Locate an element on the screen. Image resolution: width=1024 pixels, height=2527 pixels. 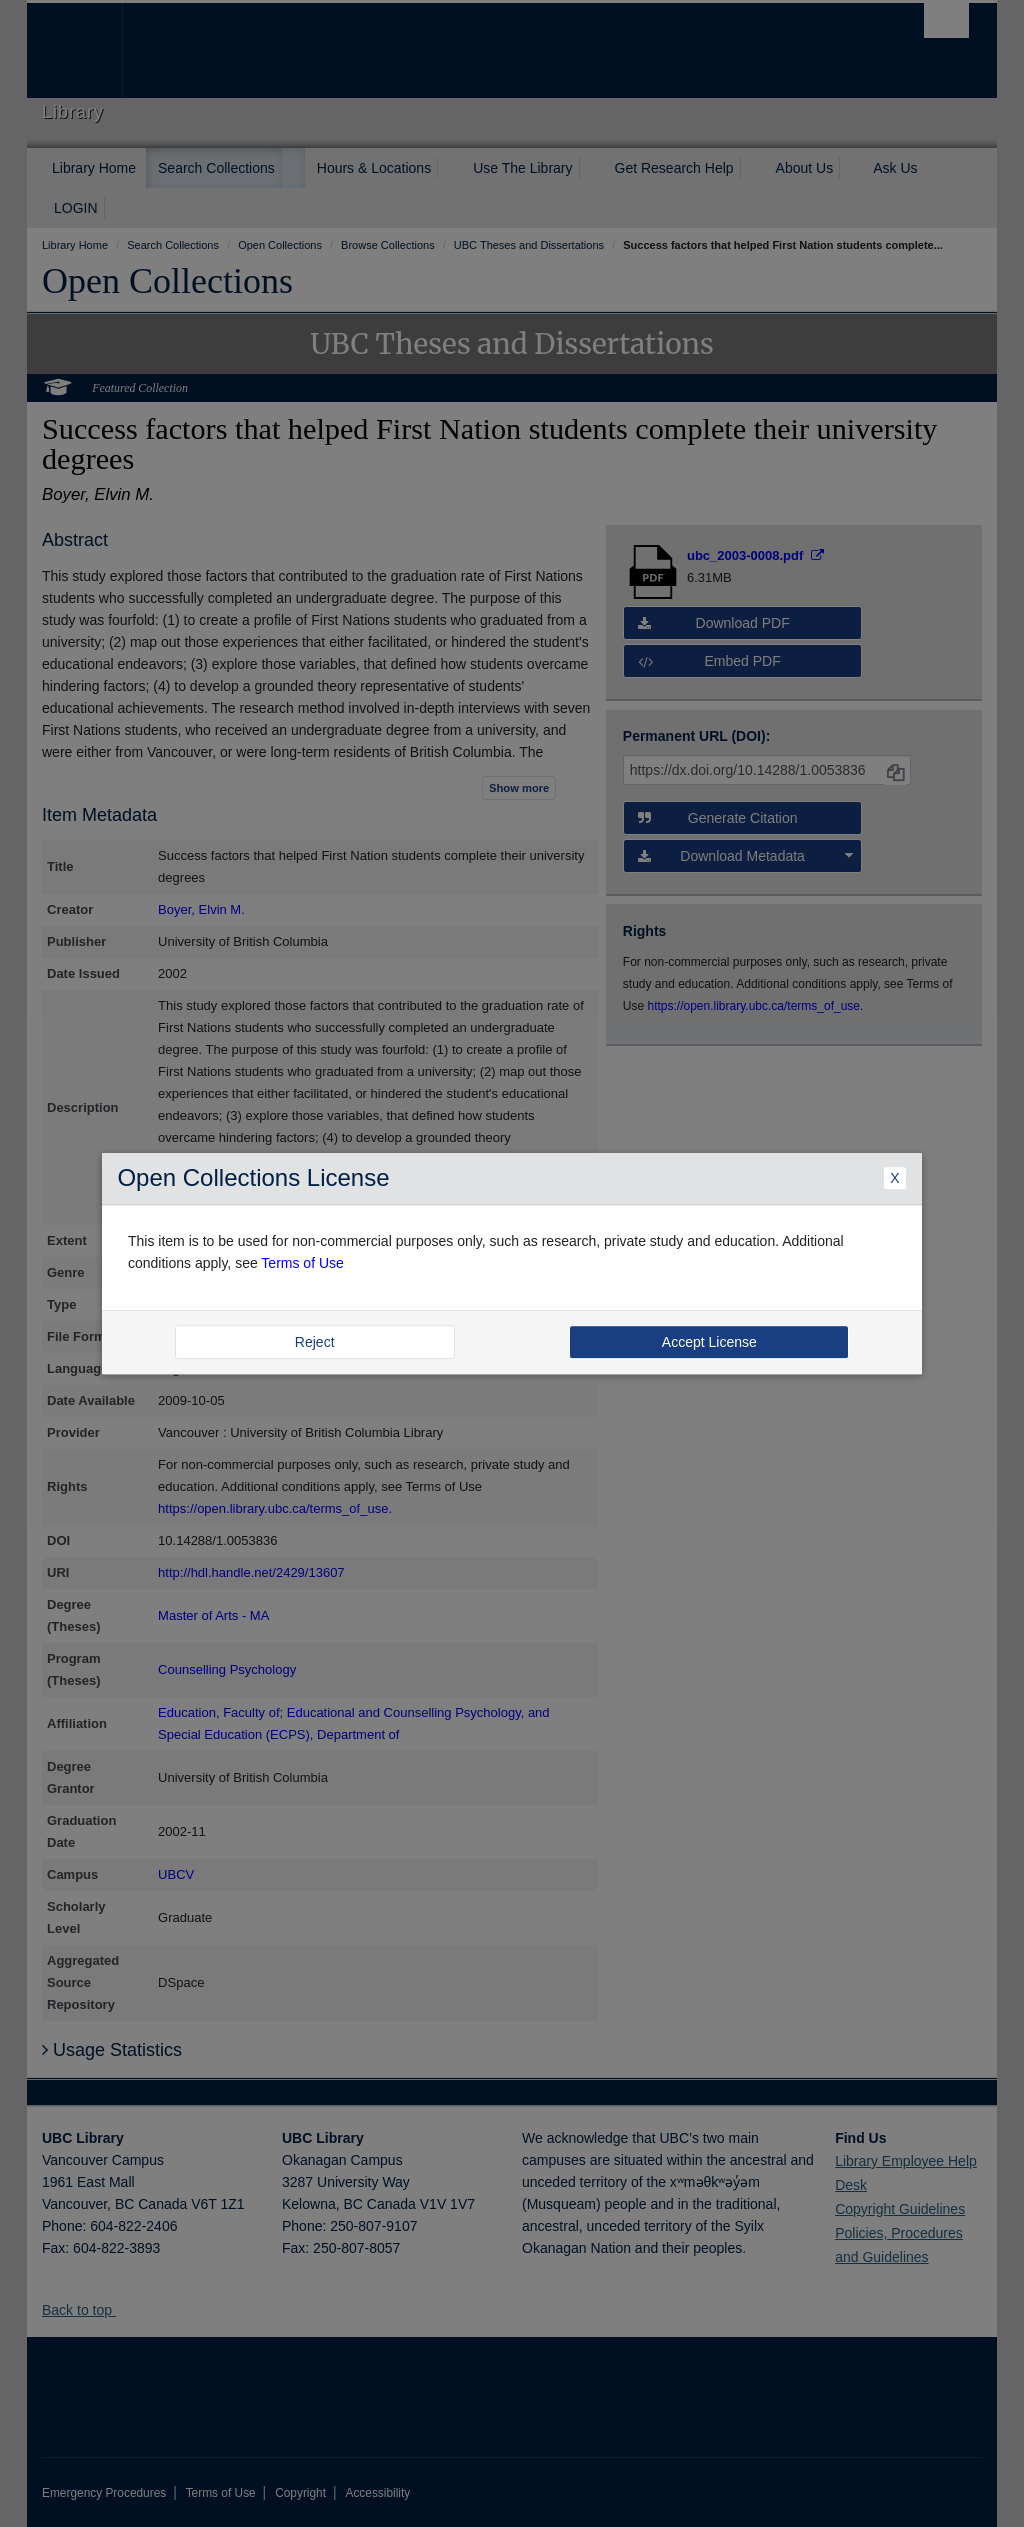
X [Close Dialogue] is located at coordinates (894, 1178).